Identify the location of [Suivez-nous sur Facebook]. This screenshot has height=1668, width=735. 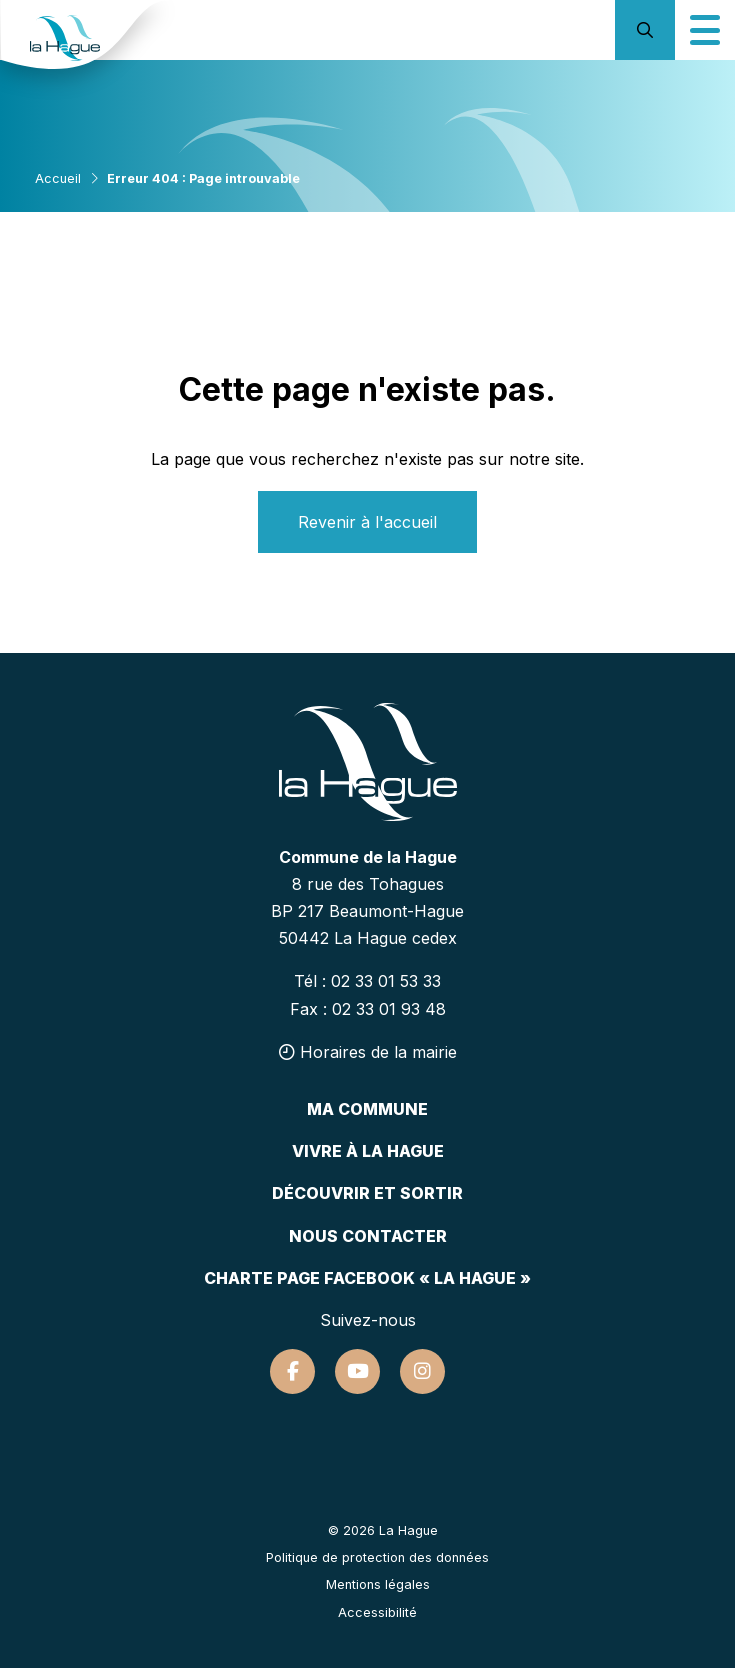
(292, 1371).